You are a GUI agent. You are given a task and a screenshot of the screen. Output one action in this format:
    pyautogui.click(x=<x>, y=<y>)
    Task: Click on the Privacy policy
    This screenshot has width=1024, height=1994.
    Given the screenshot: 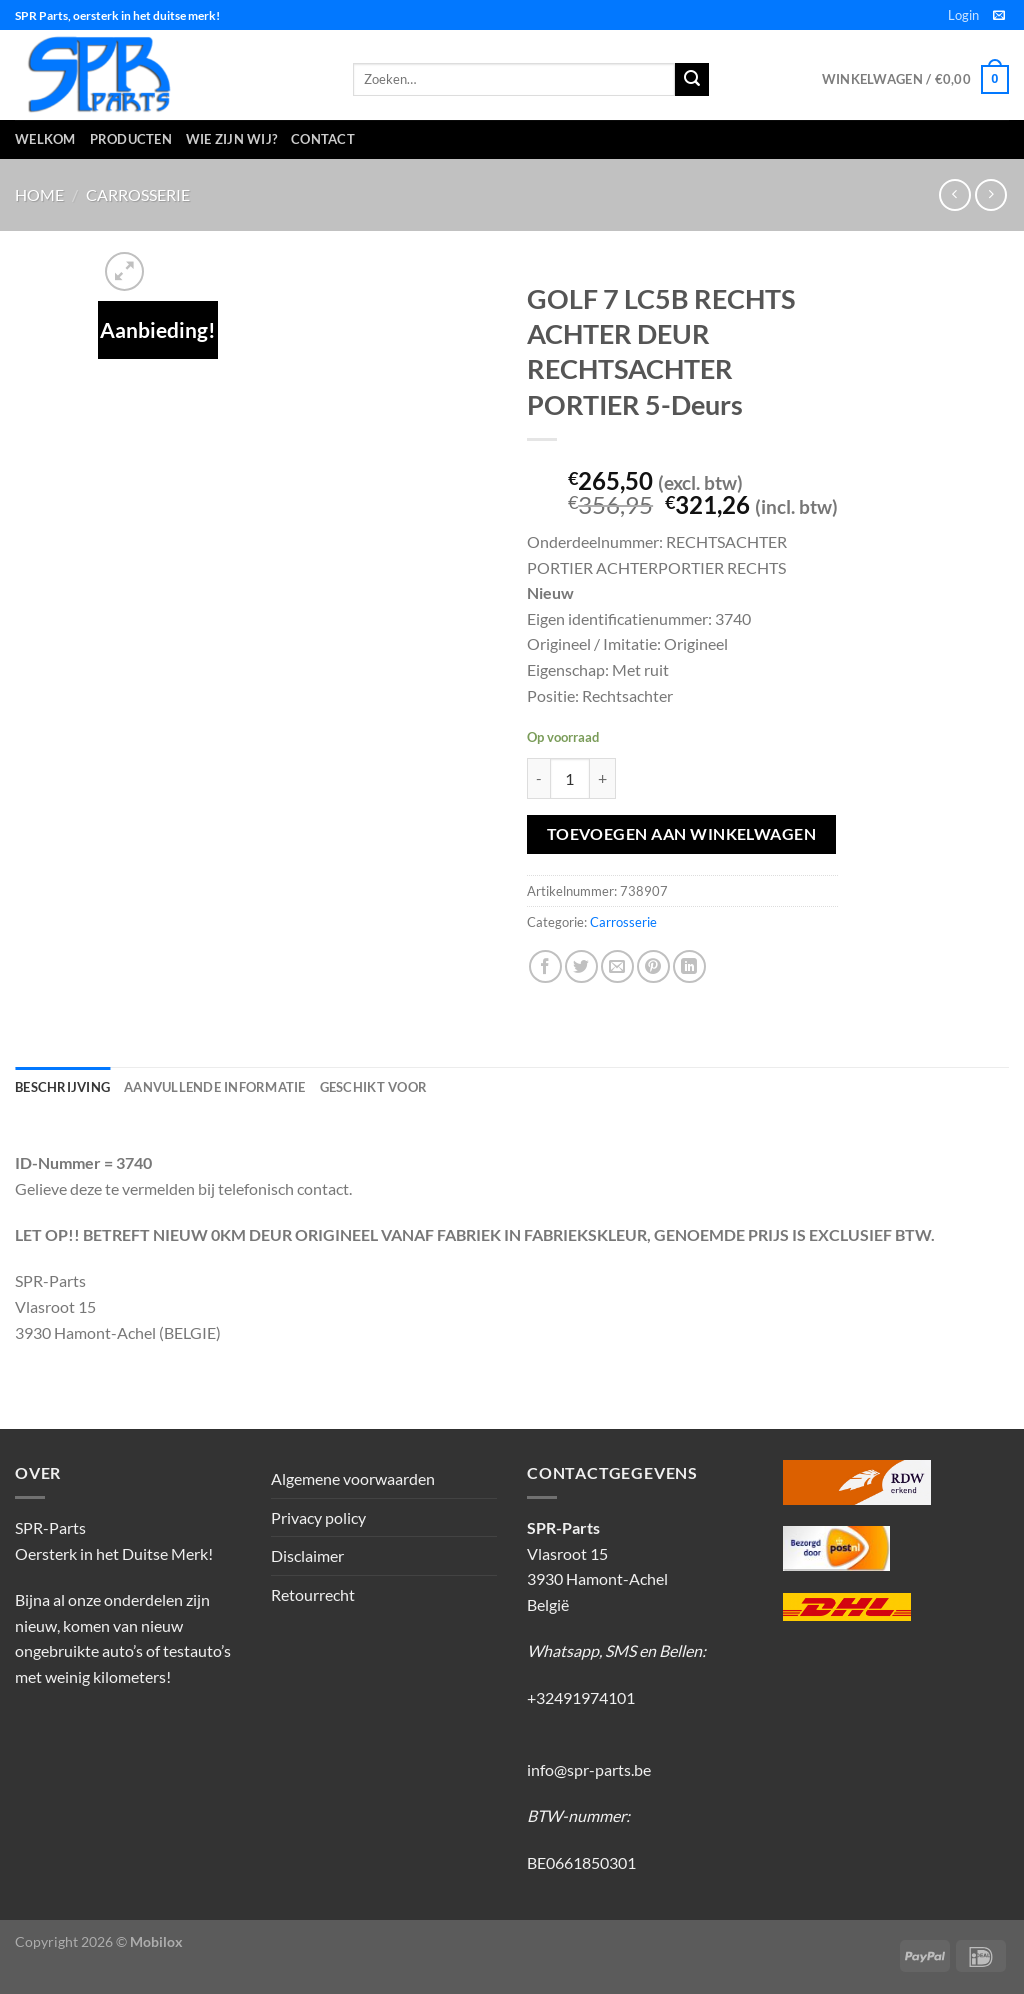 What is the action you would take?
    pyautogui.click(x=318, y=1517)
    